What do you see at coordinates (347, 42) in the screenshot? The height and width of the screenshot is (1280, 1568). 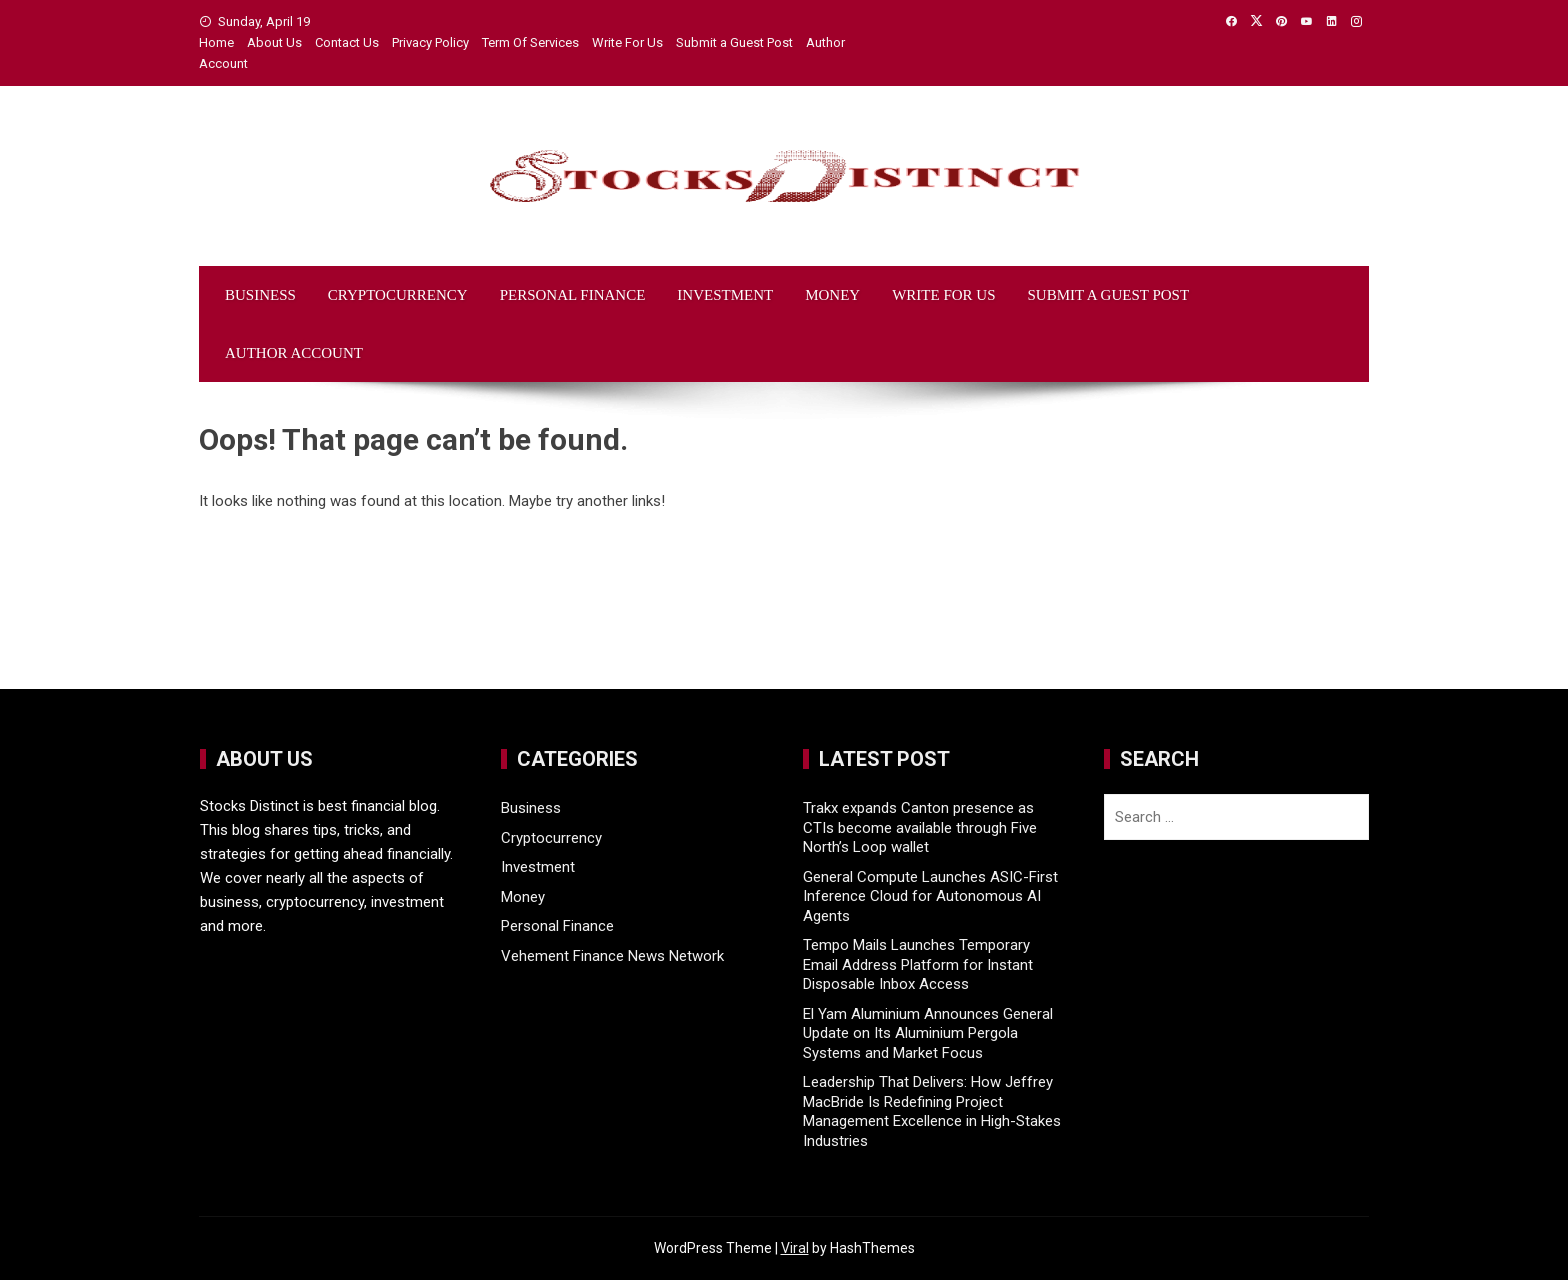 I see `Contact Us` at bounding box center [347, 42].